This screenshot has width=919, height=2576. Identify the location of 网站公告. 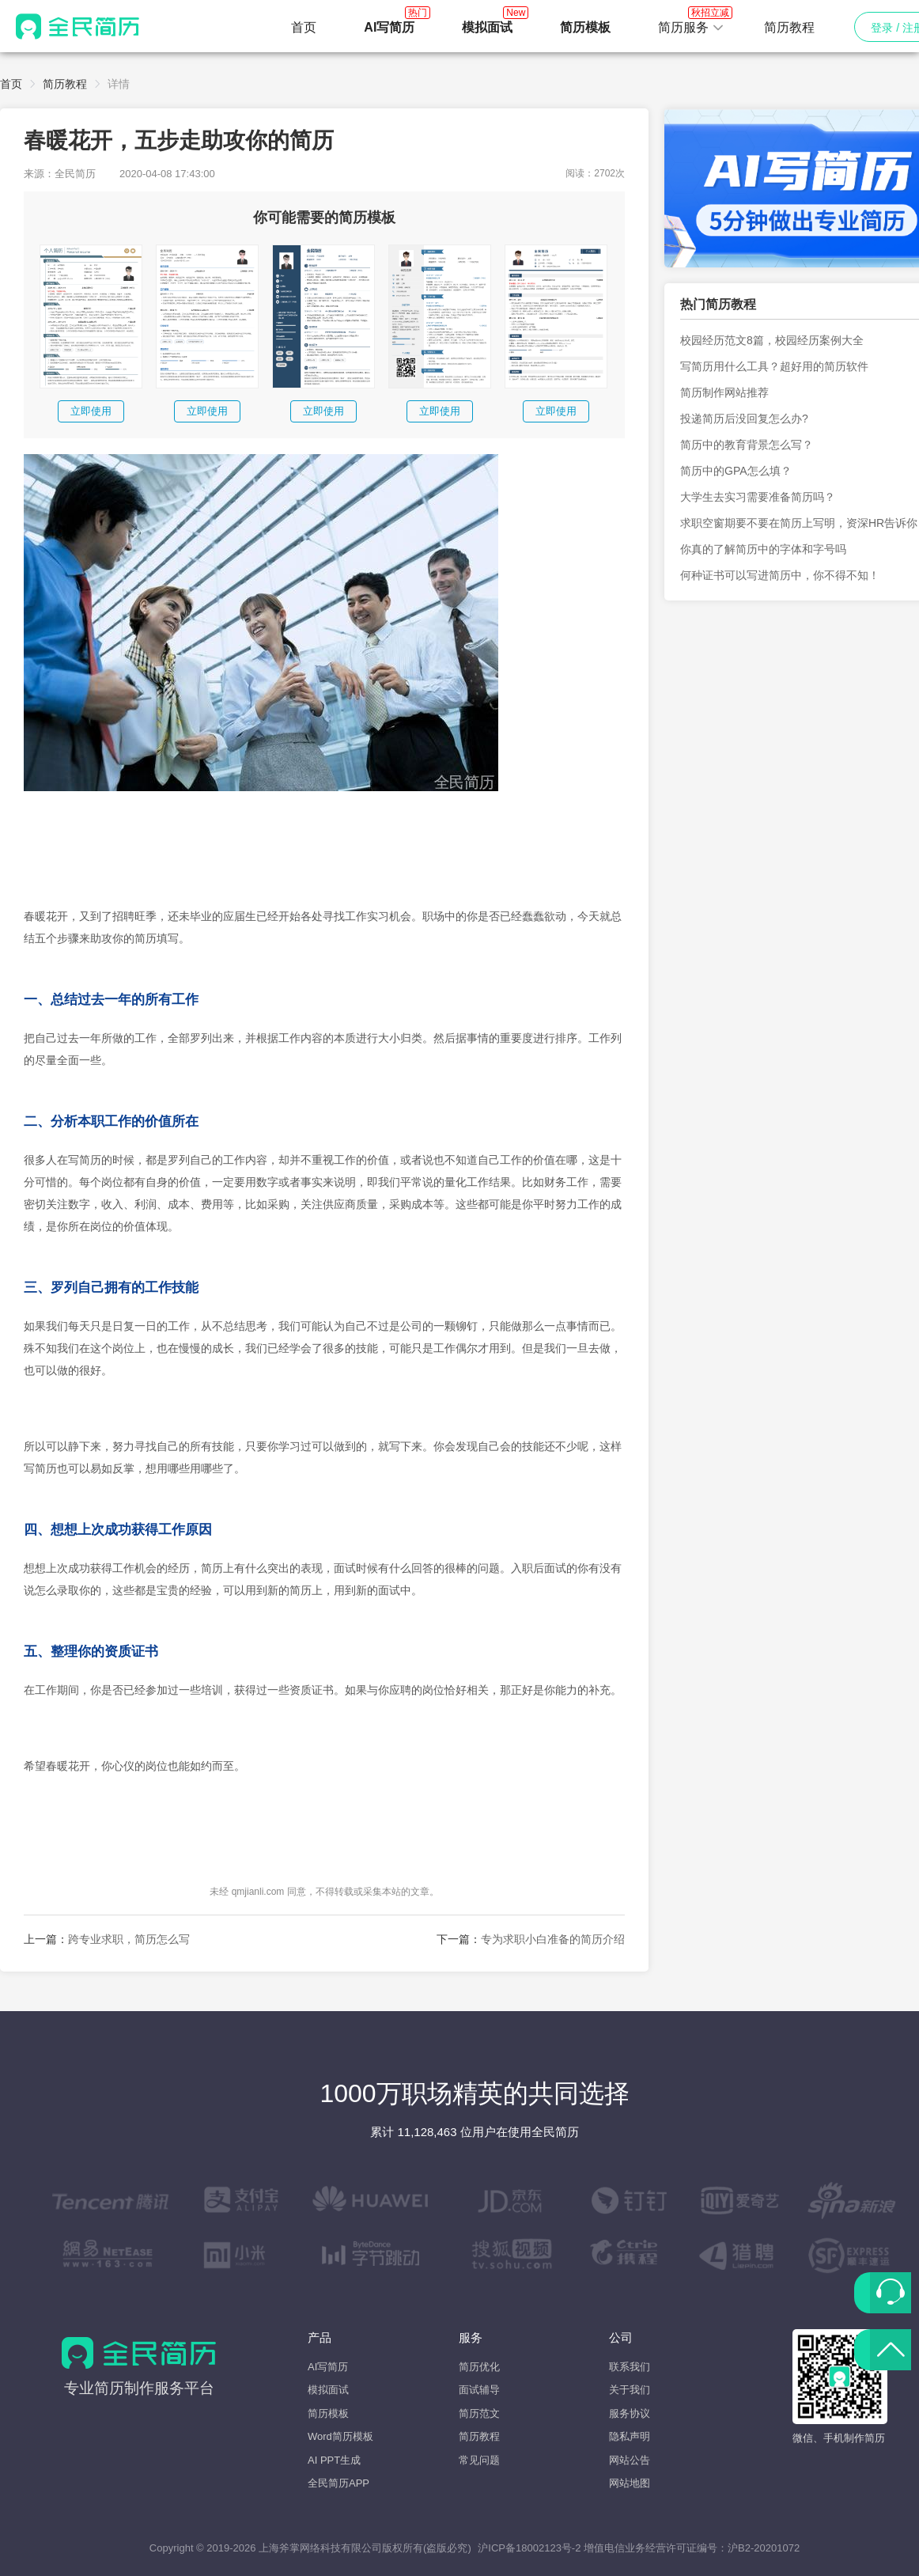
(629, 2460).